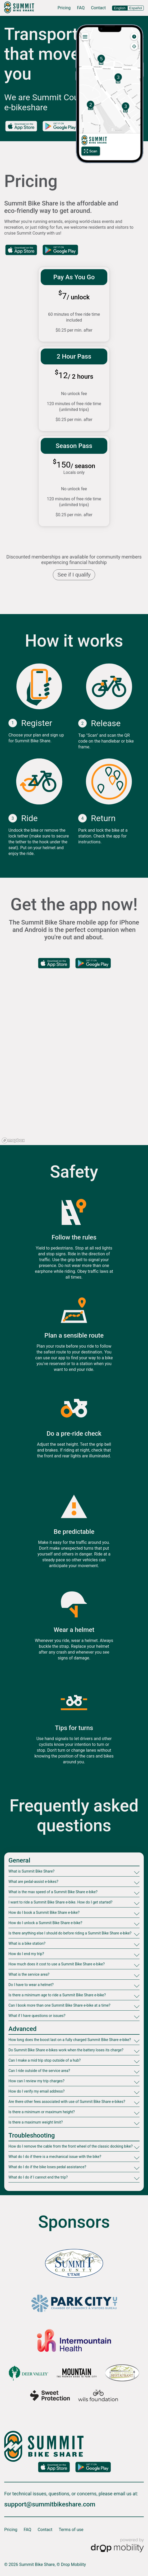 This screenshot has height=2576, width=148. Describe the element at coordinates (135, 8) in the screenshot. I see `Español` at that location.